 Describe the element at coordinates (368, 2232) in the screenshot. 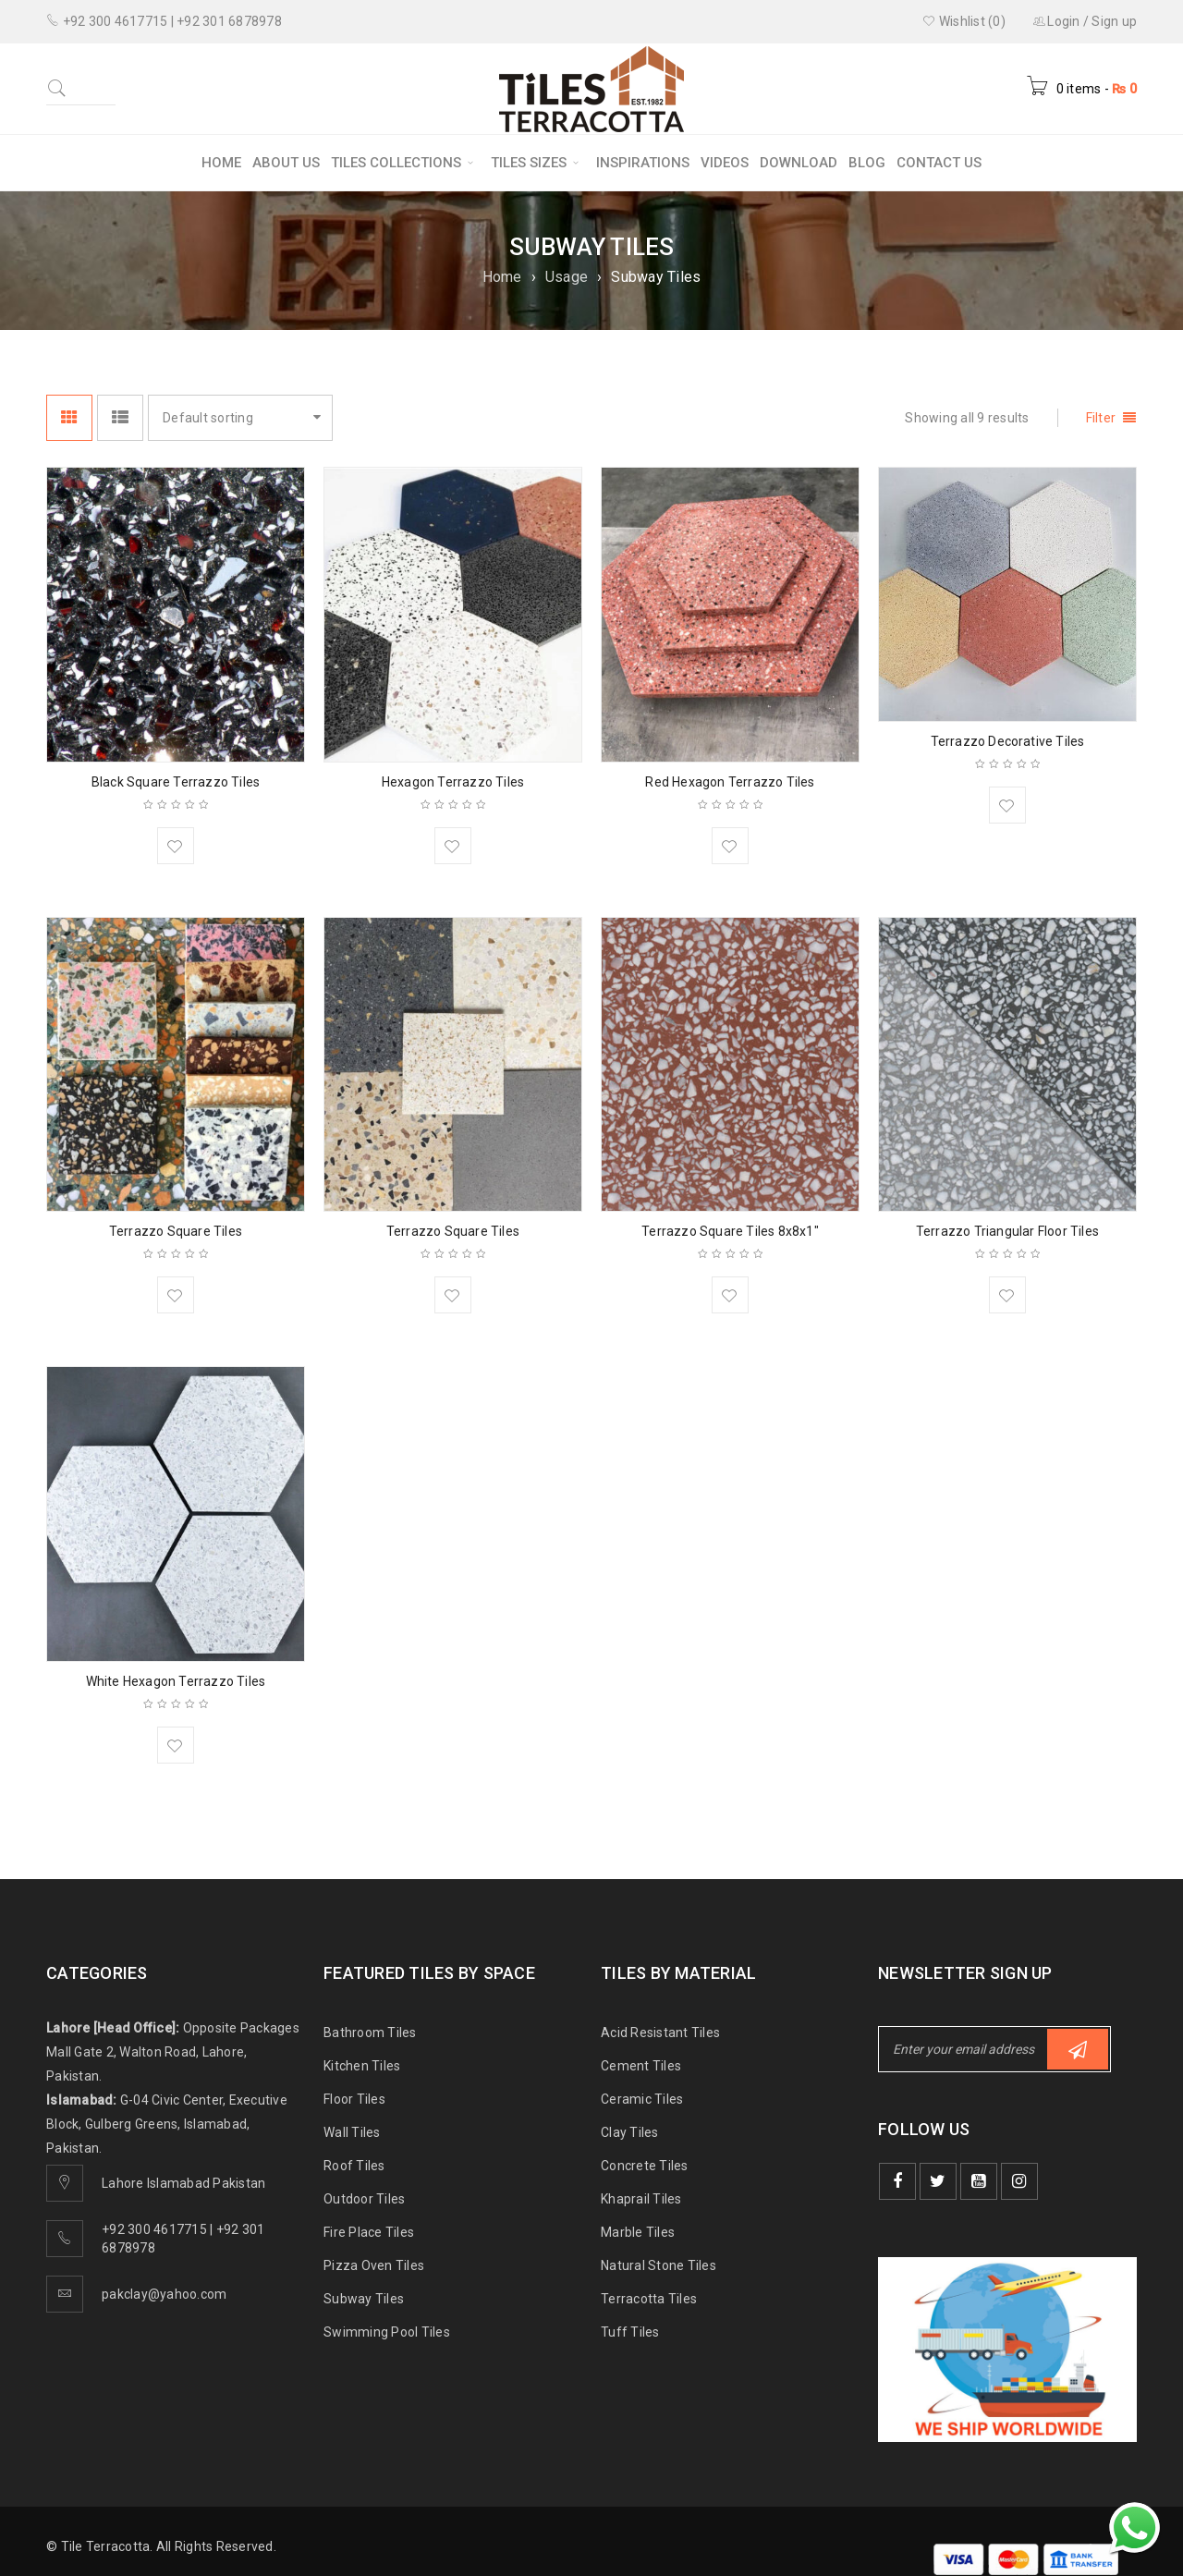

I see `Fire Place Tiles` at that location.